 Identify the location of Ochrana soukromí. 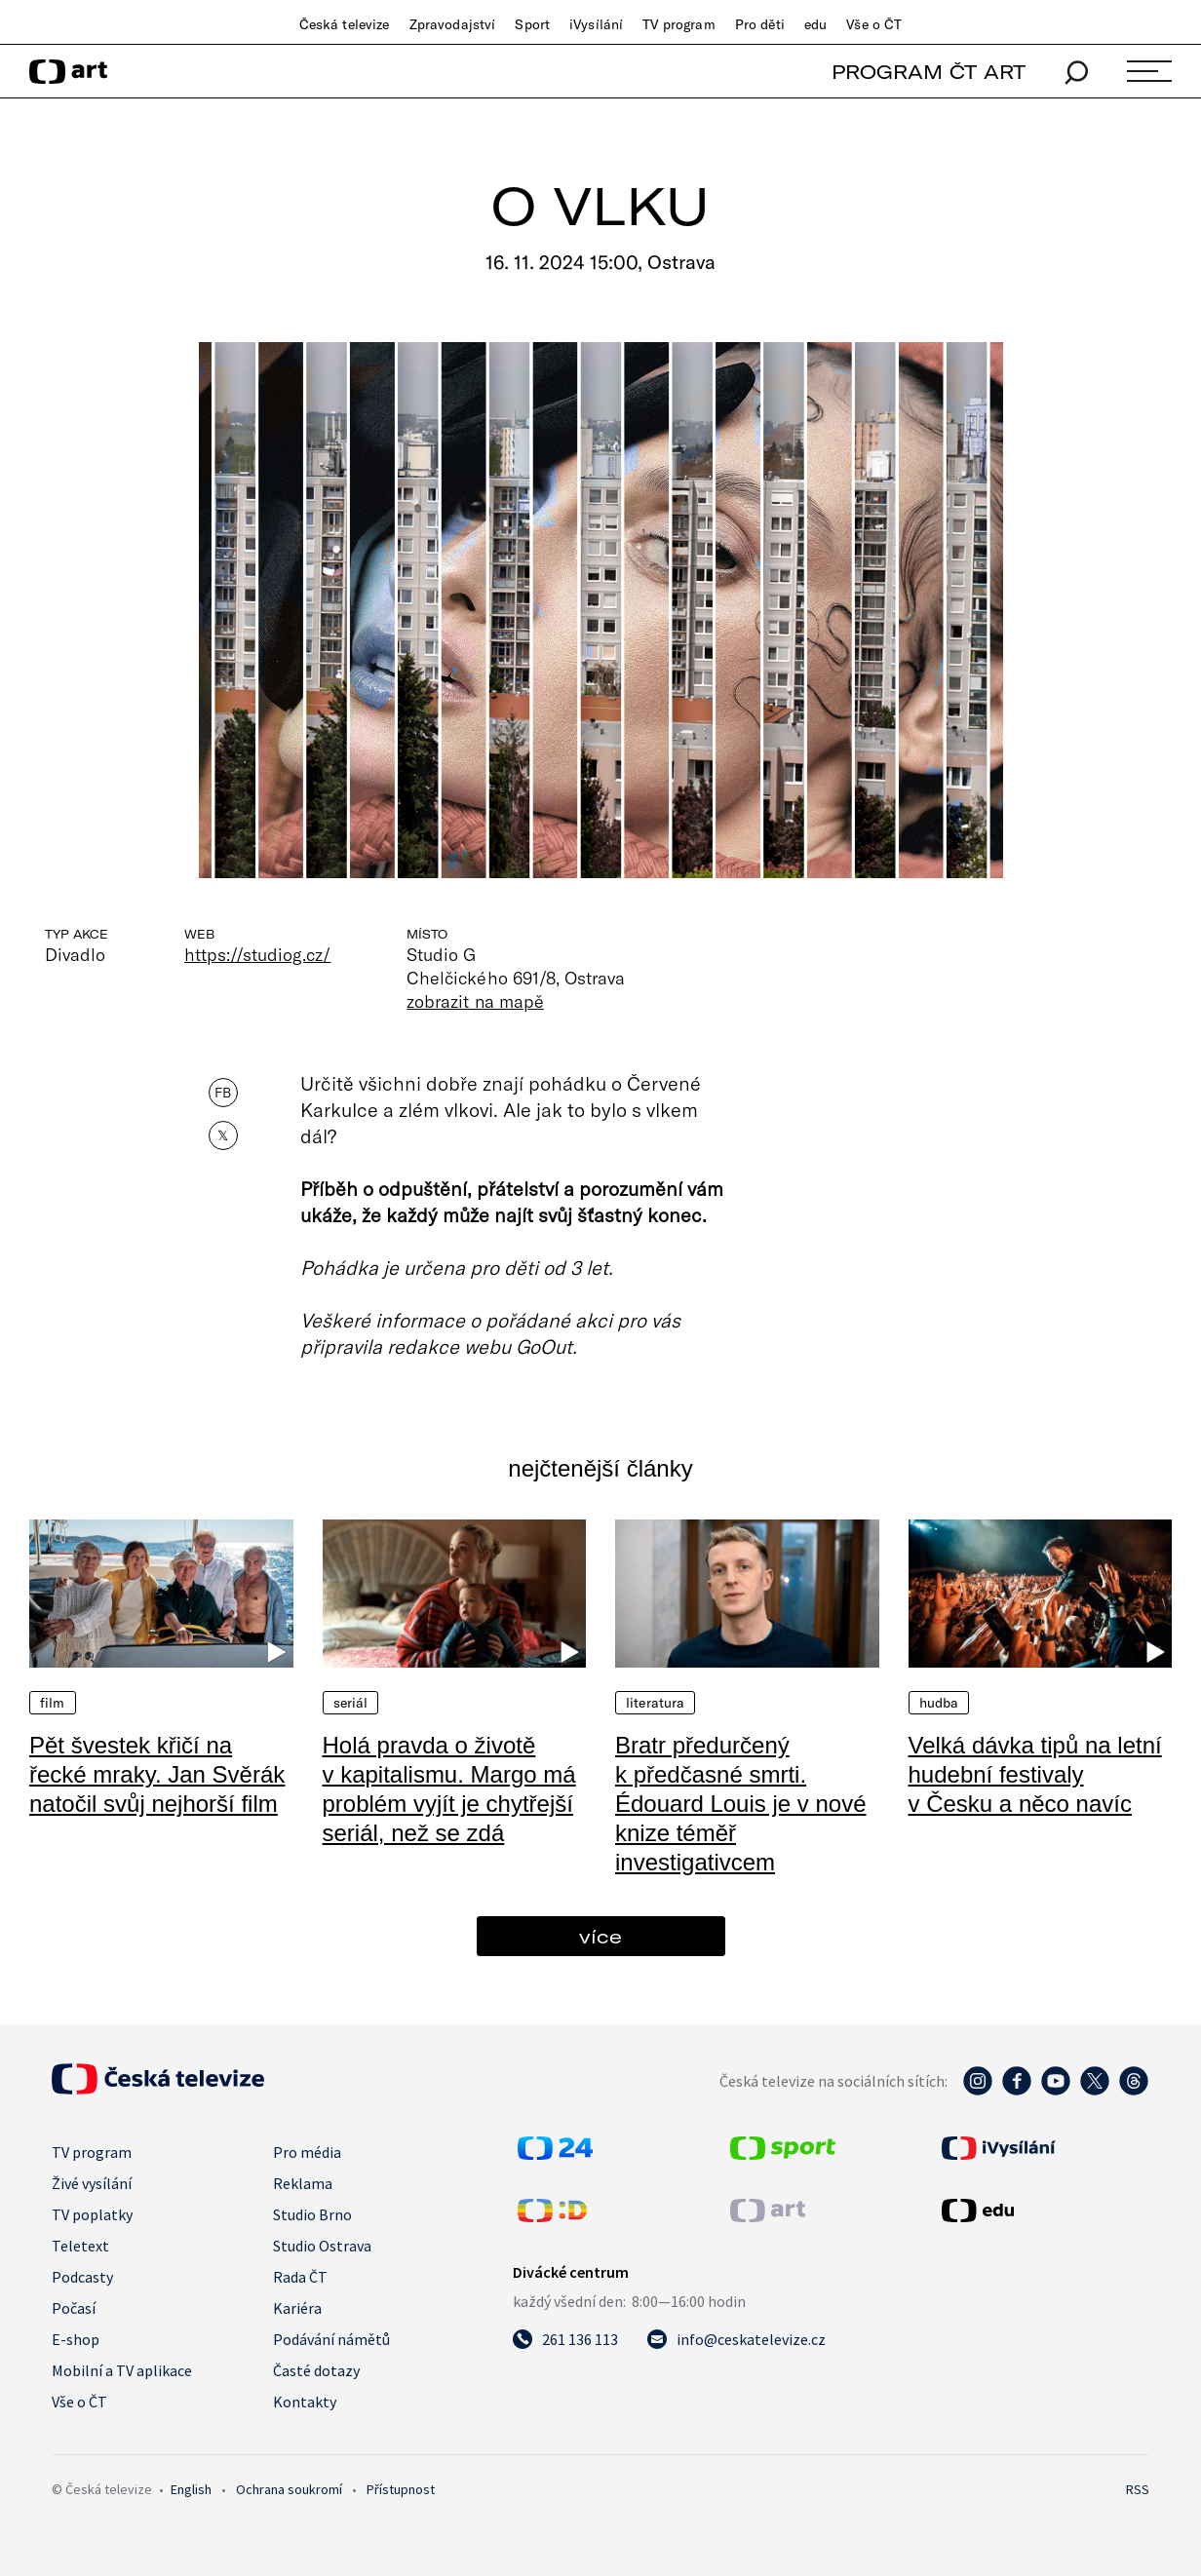
(289, 2489).